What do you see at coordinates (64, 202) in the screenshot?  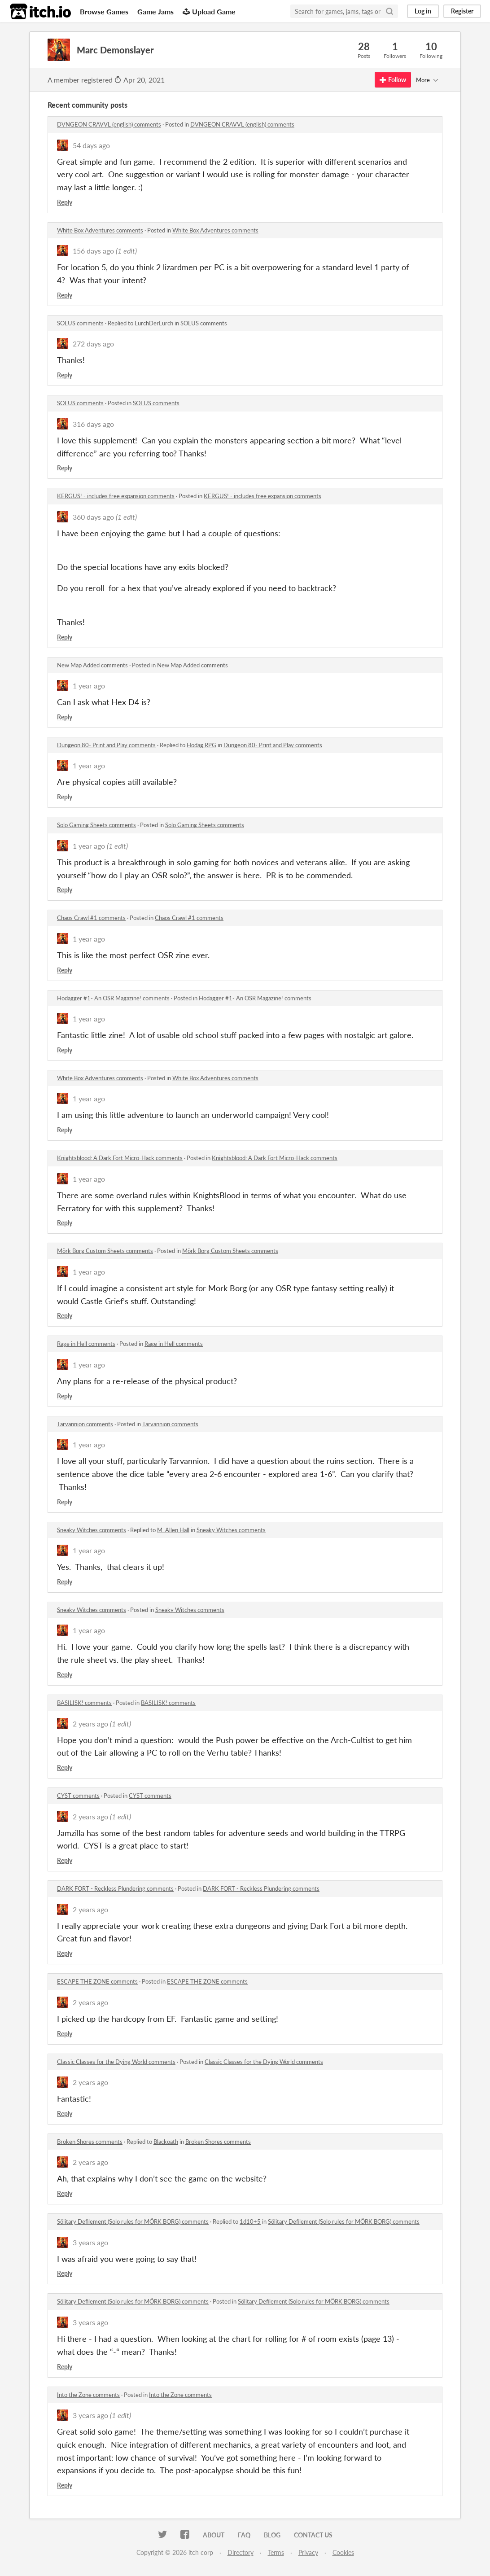 I see `Reply` at bounding box center [64, 202].